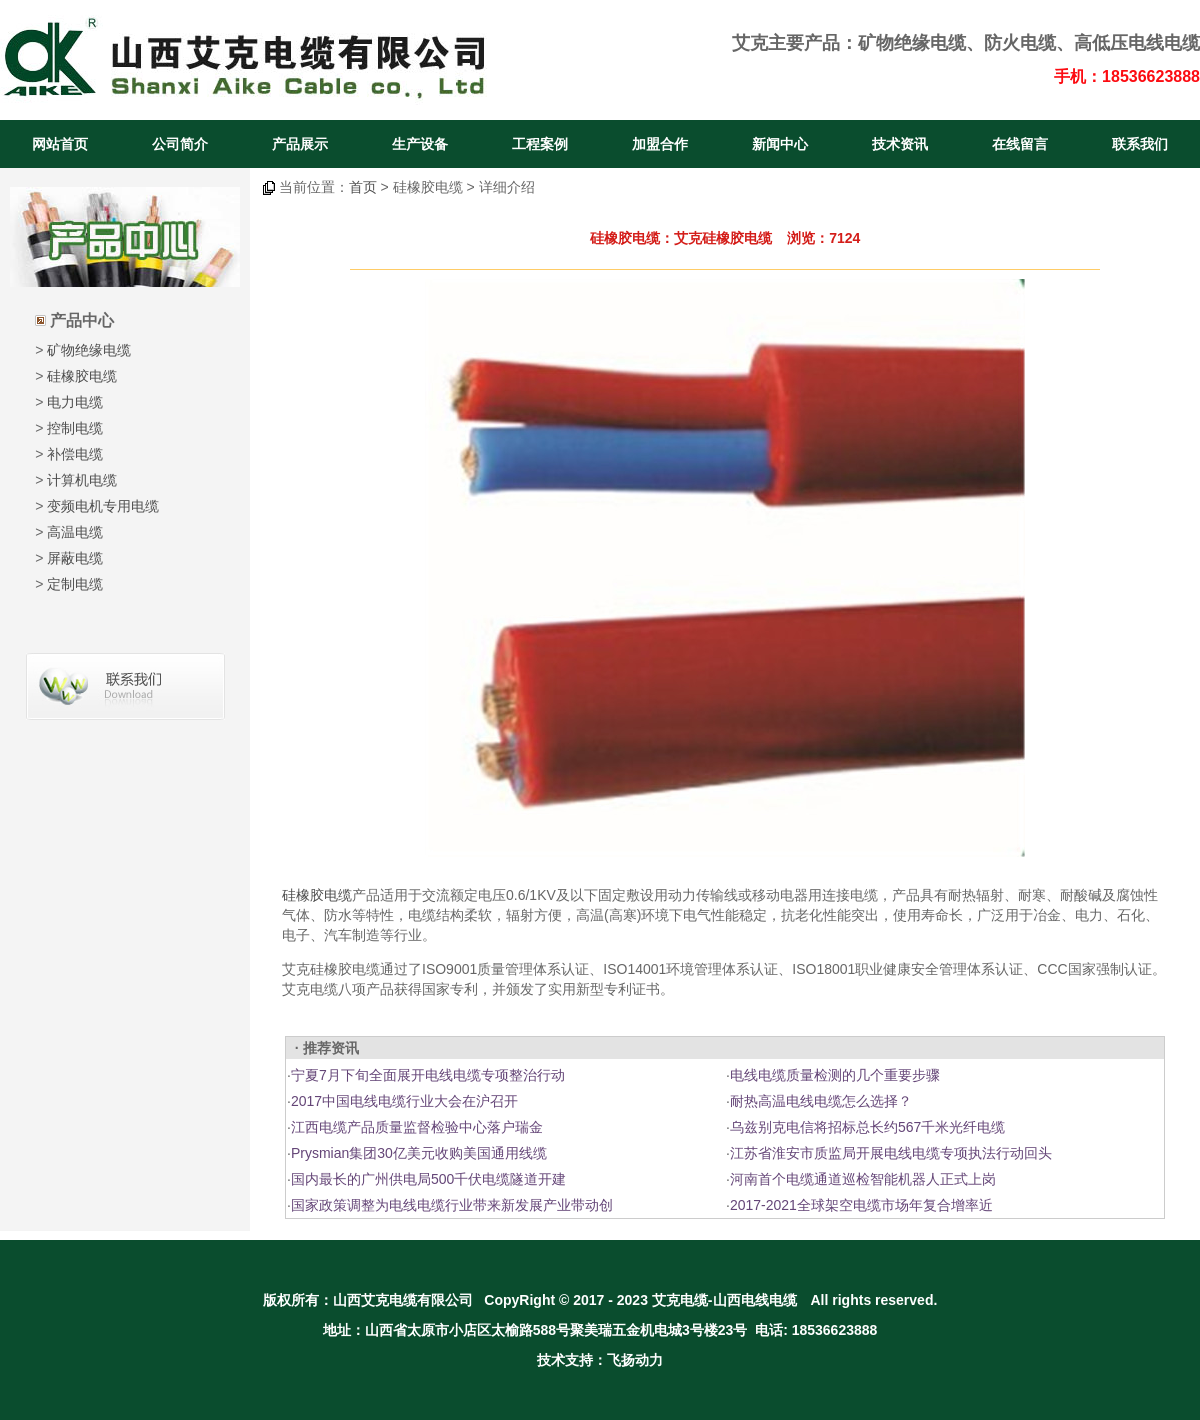  Describe the element at coordinates (428, 1179) in the screenshot. I see `国内最长的广州供电局500千伏电缆隧道开建` at that location.